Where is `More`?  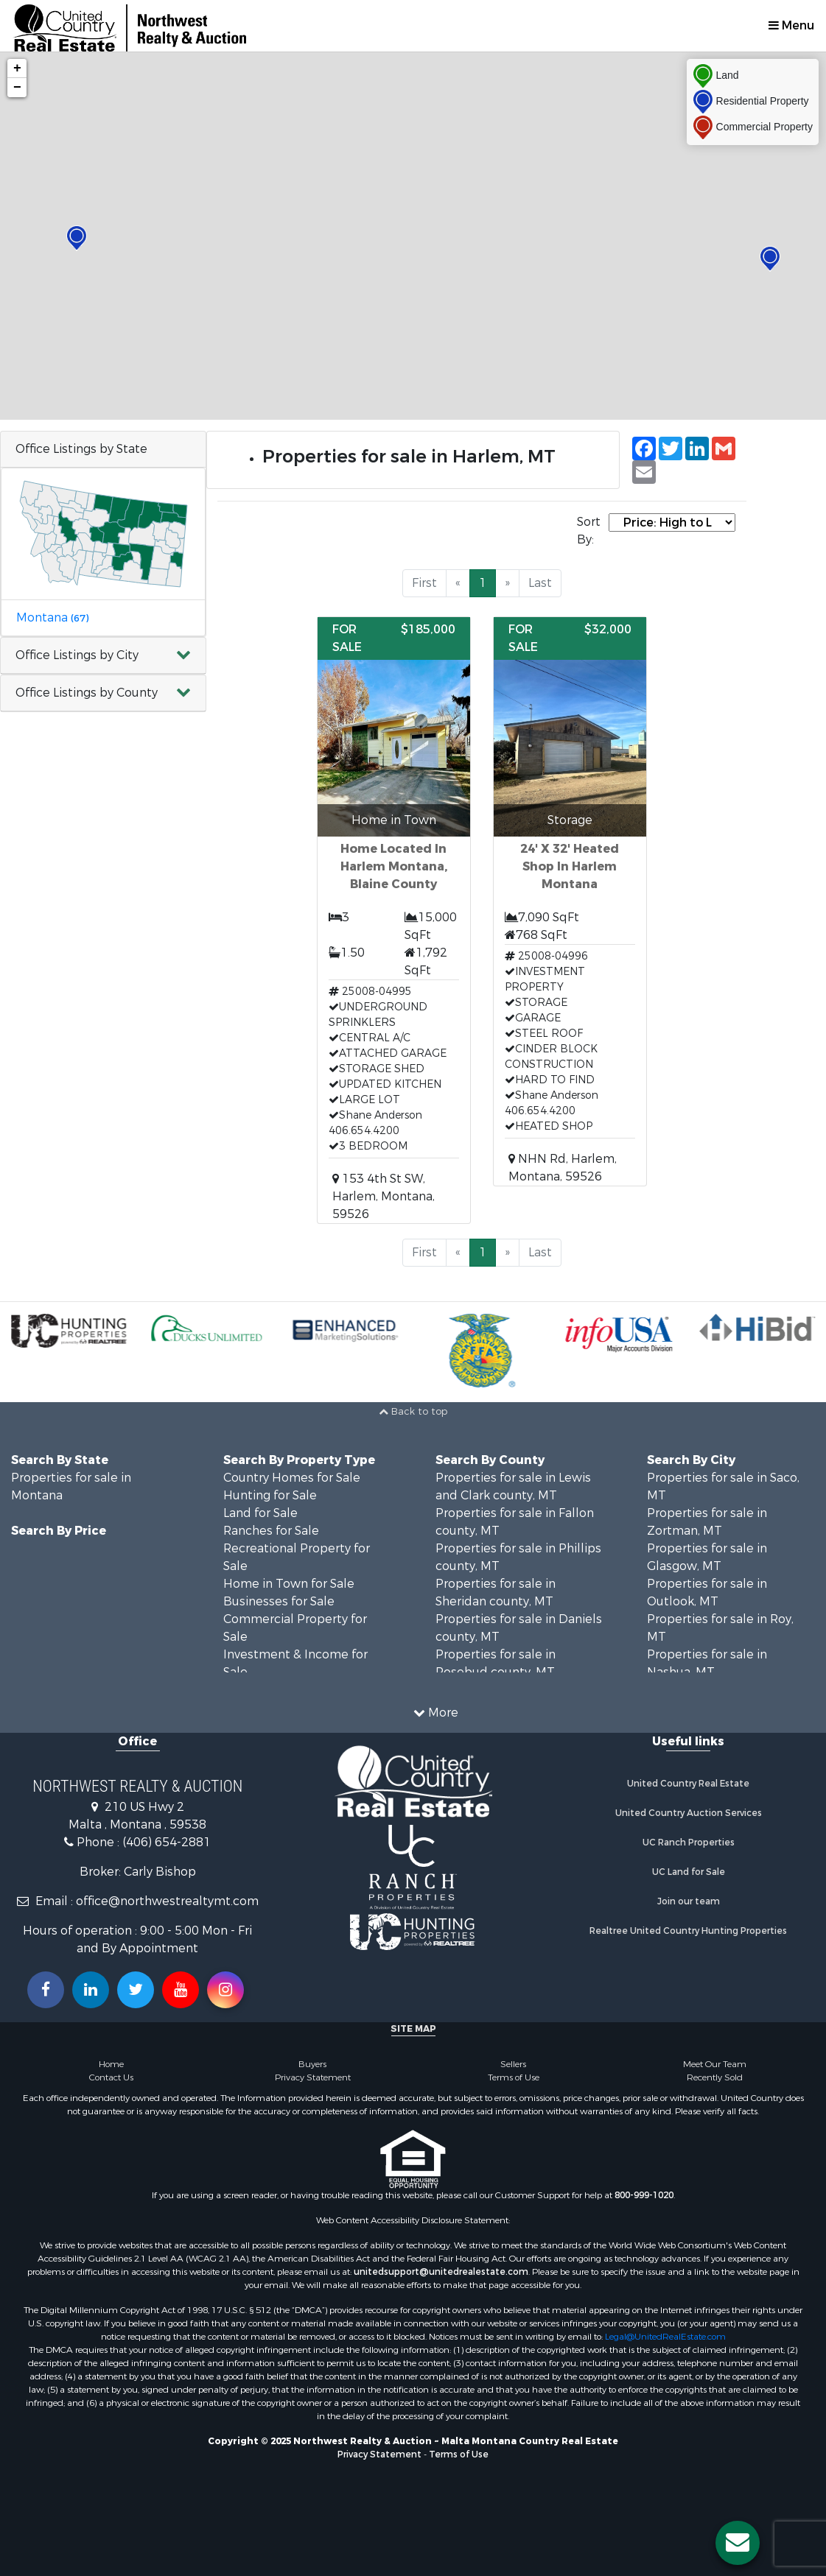 More is located at coordinates (435, 1712).